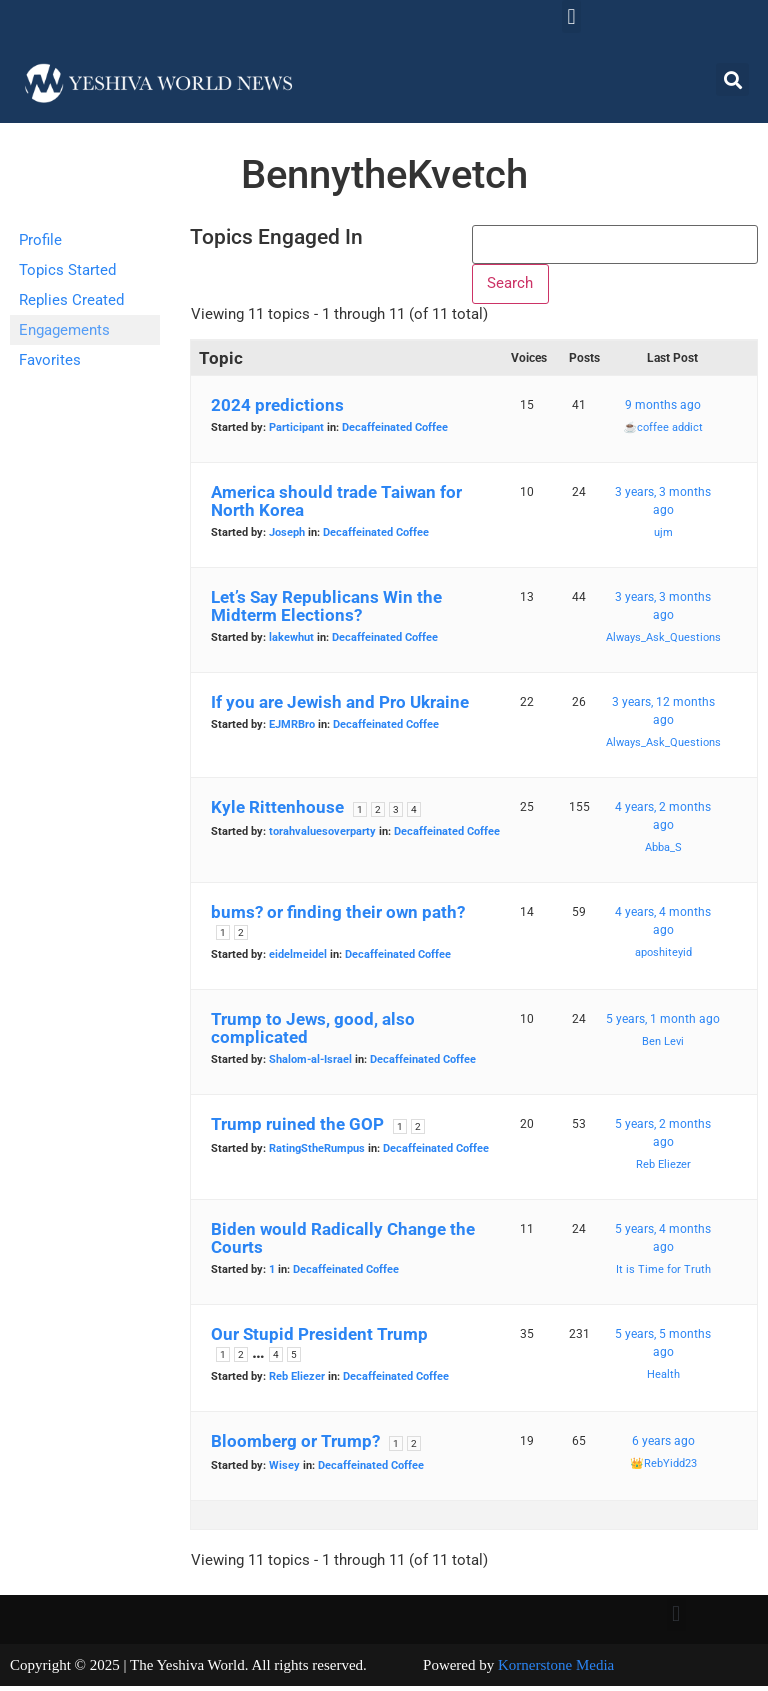 This screenshot has width=768, height=1691. Describe the element at coordinates (319, 1339) in the screenshot. I see `Our Stupid President Trump` at that location.